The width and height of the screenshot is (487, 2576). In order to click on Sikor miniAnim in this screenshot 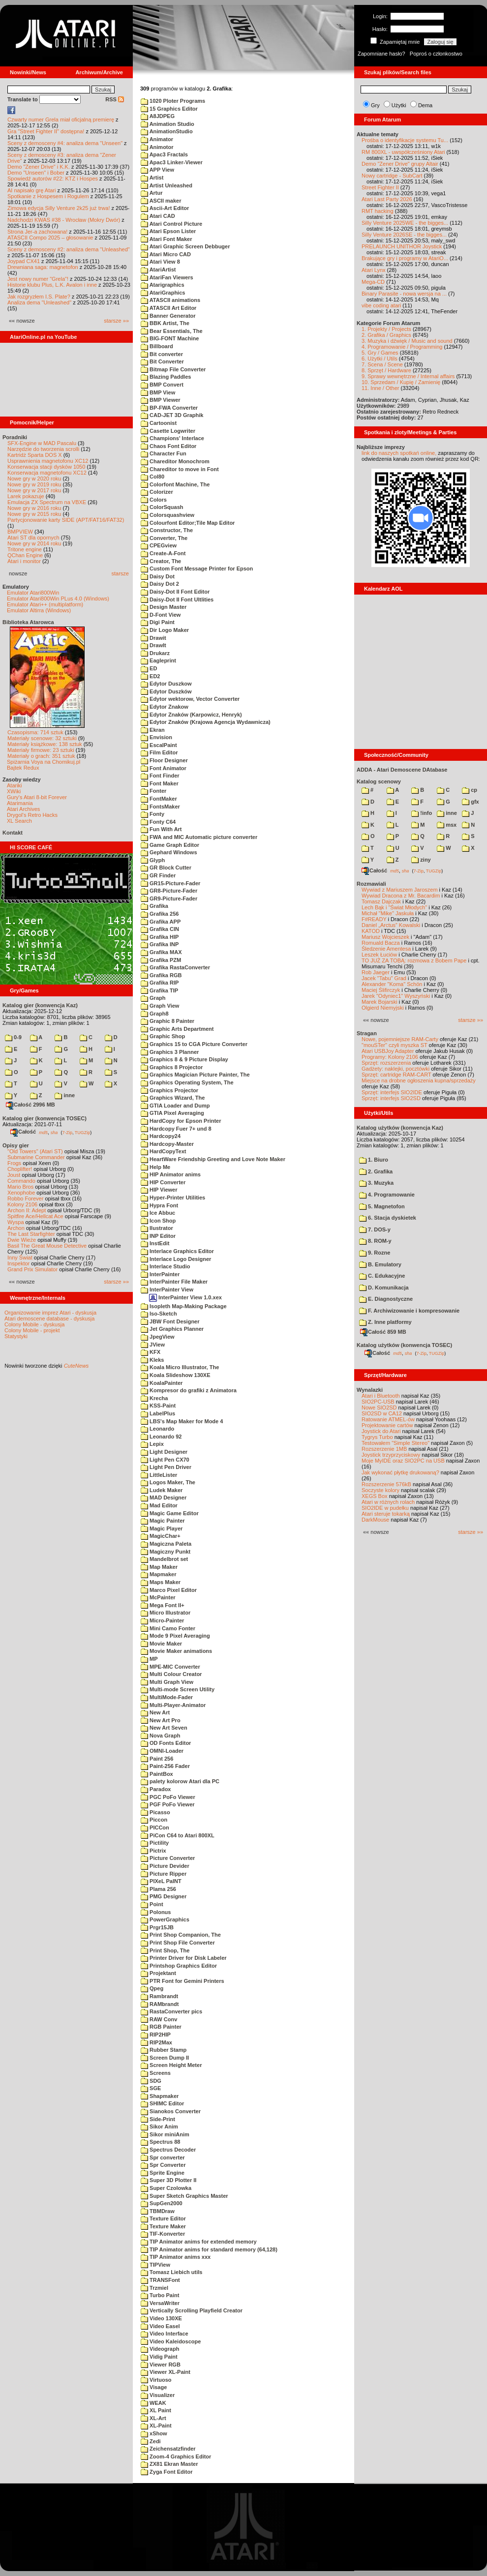, I will do `click(165, 2134)`.